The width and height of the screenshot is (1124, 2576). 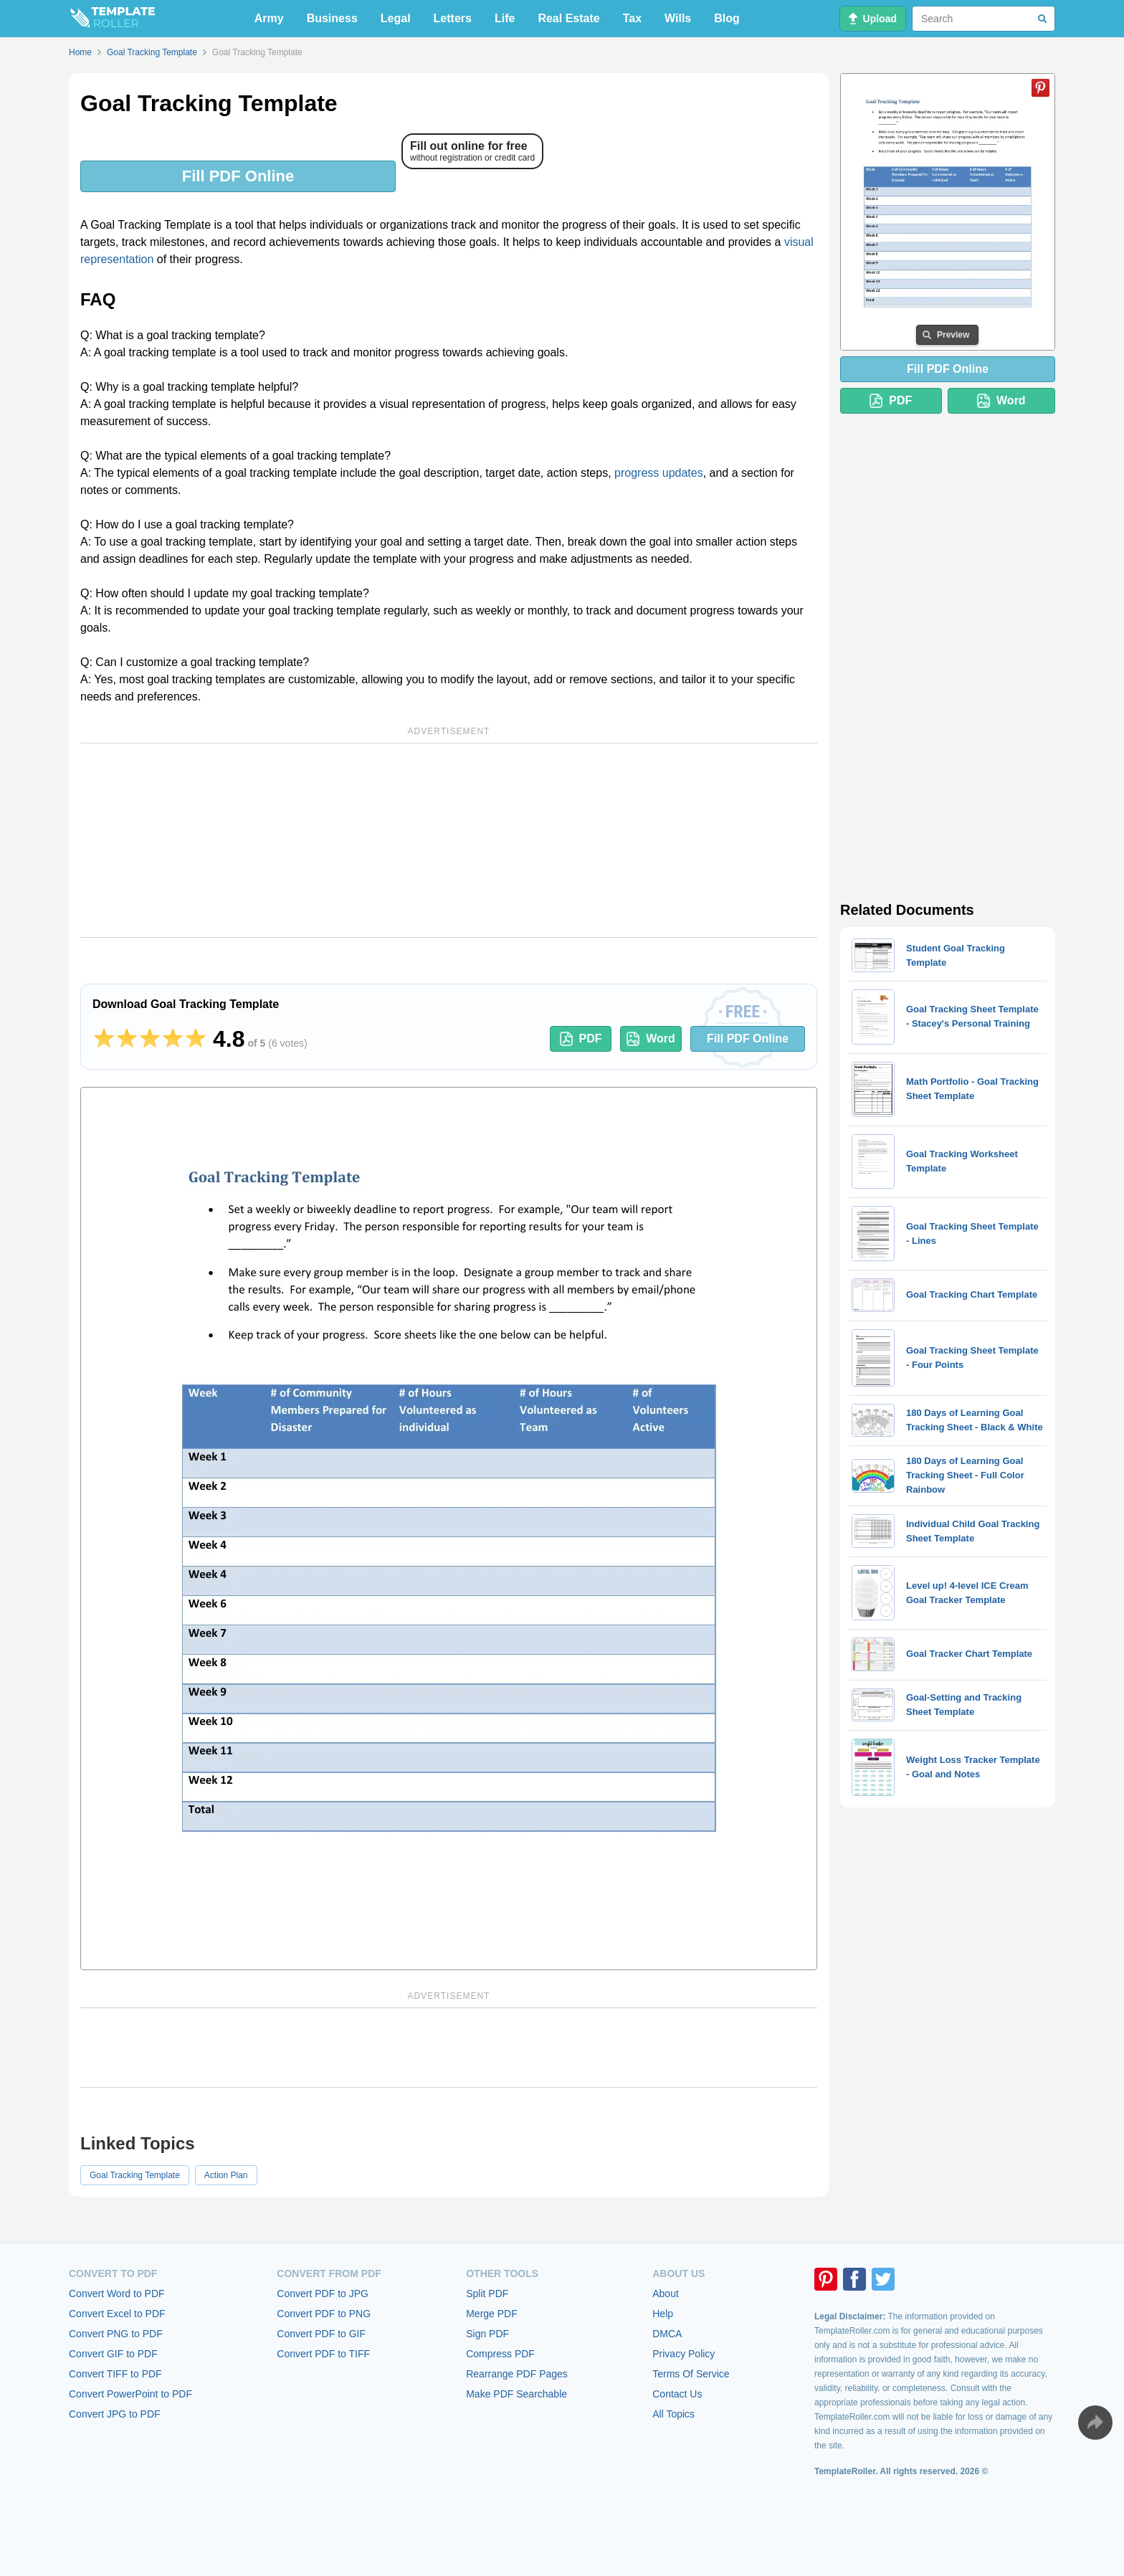 What do you see at coordinates (135, 2175) in the screenshot?
I see `Goal Tracking Template` at bounding box center [135, 2175].